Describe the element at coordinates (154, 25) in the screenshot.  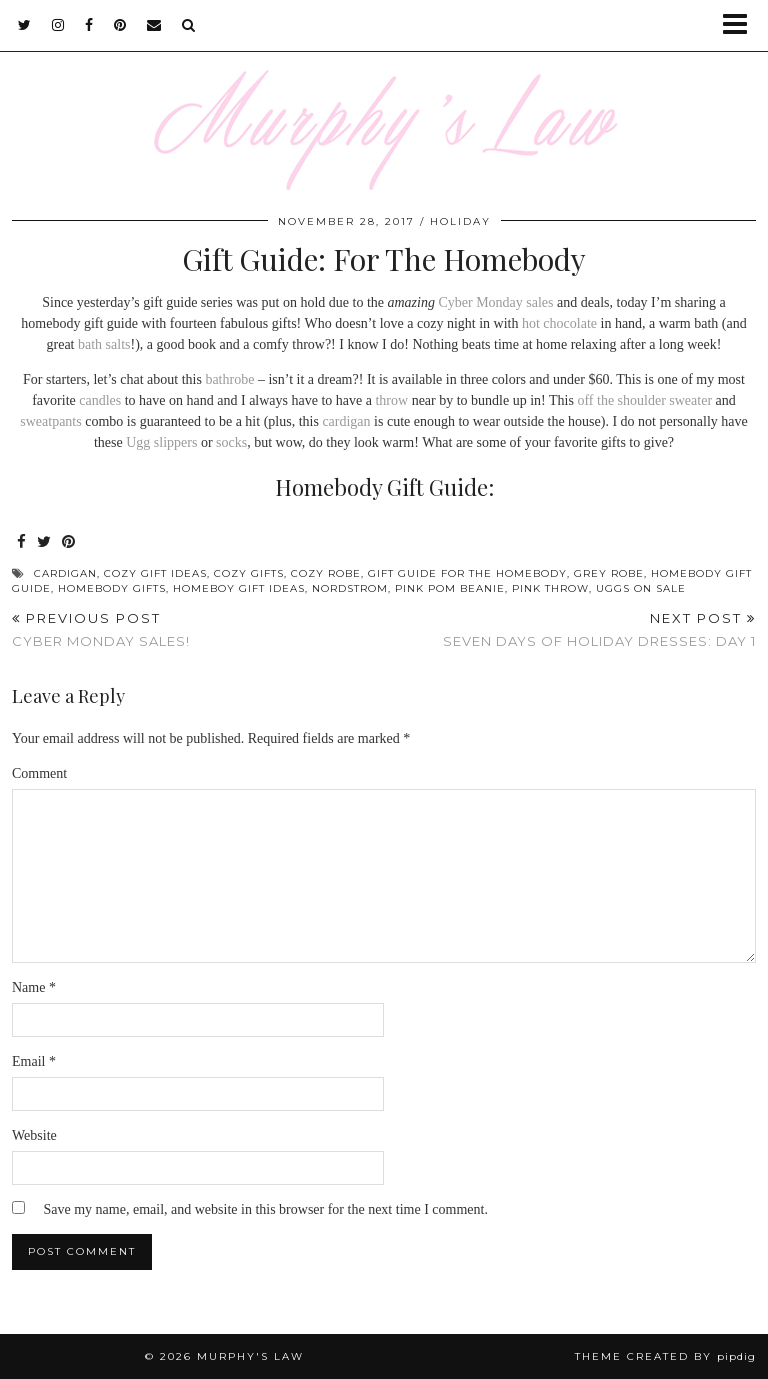
I see `[Email]` at that location.